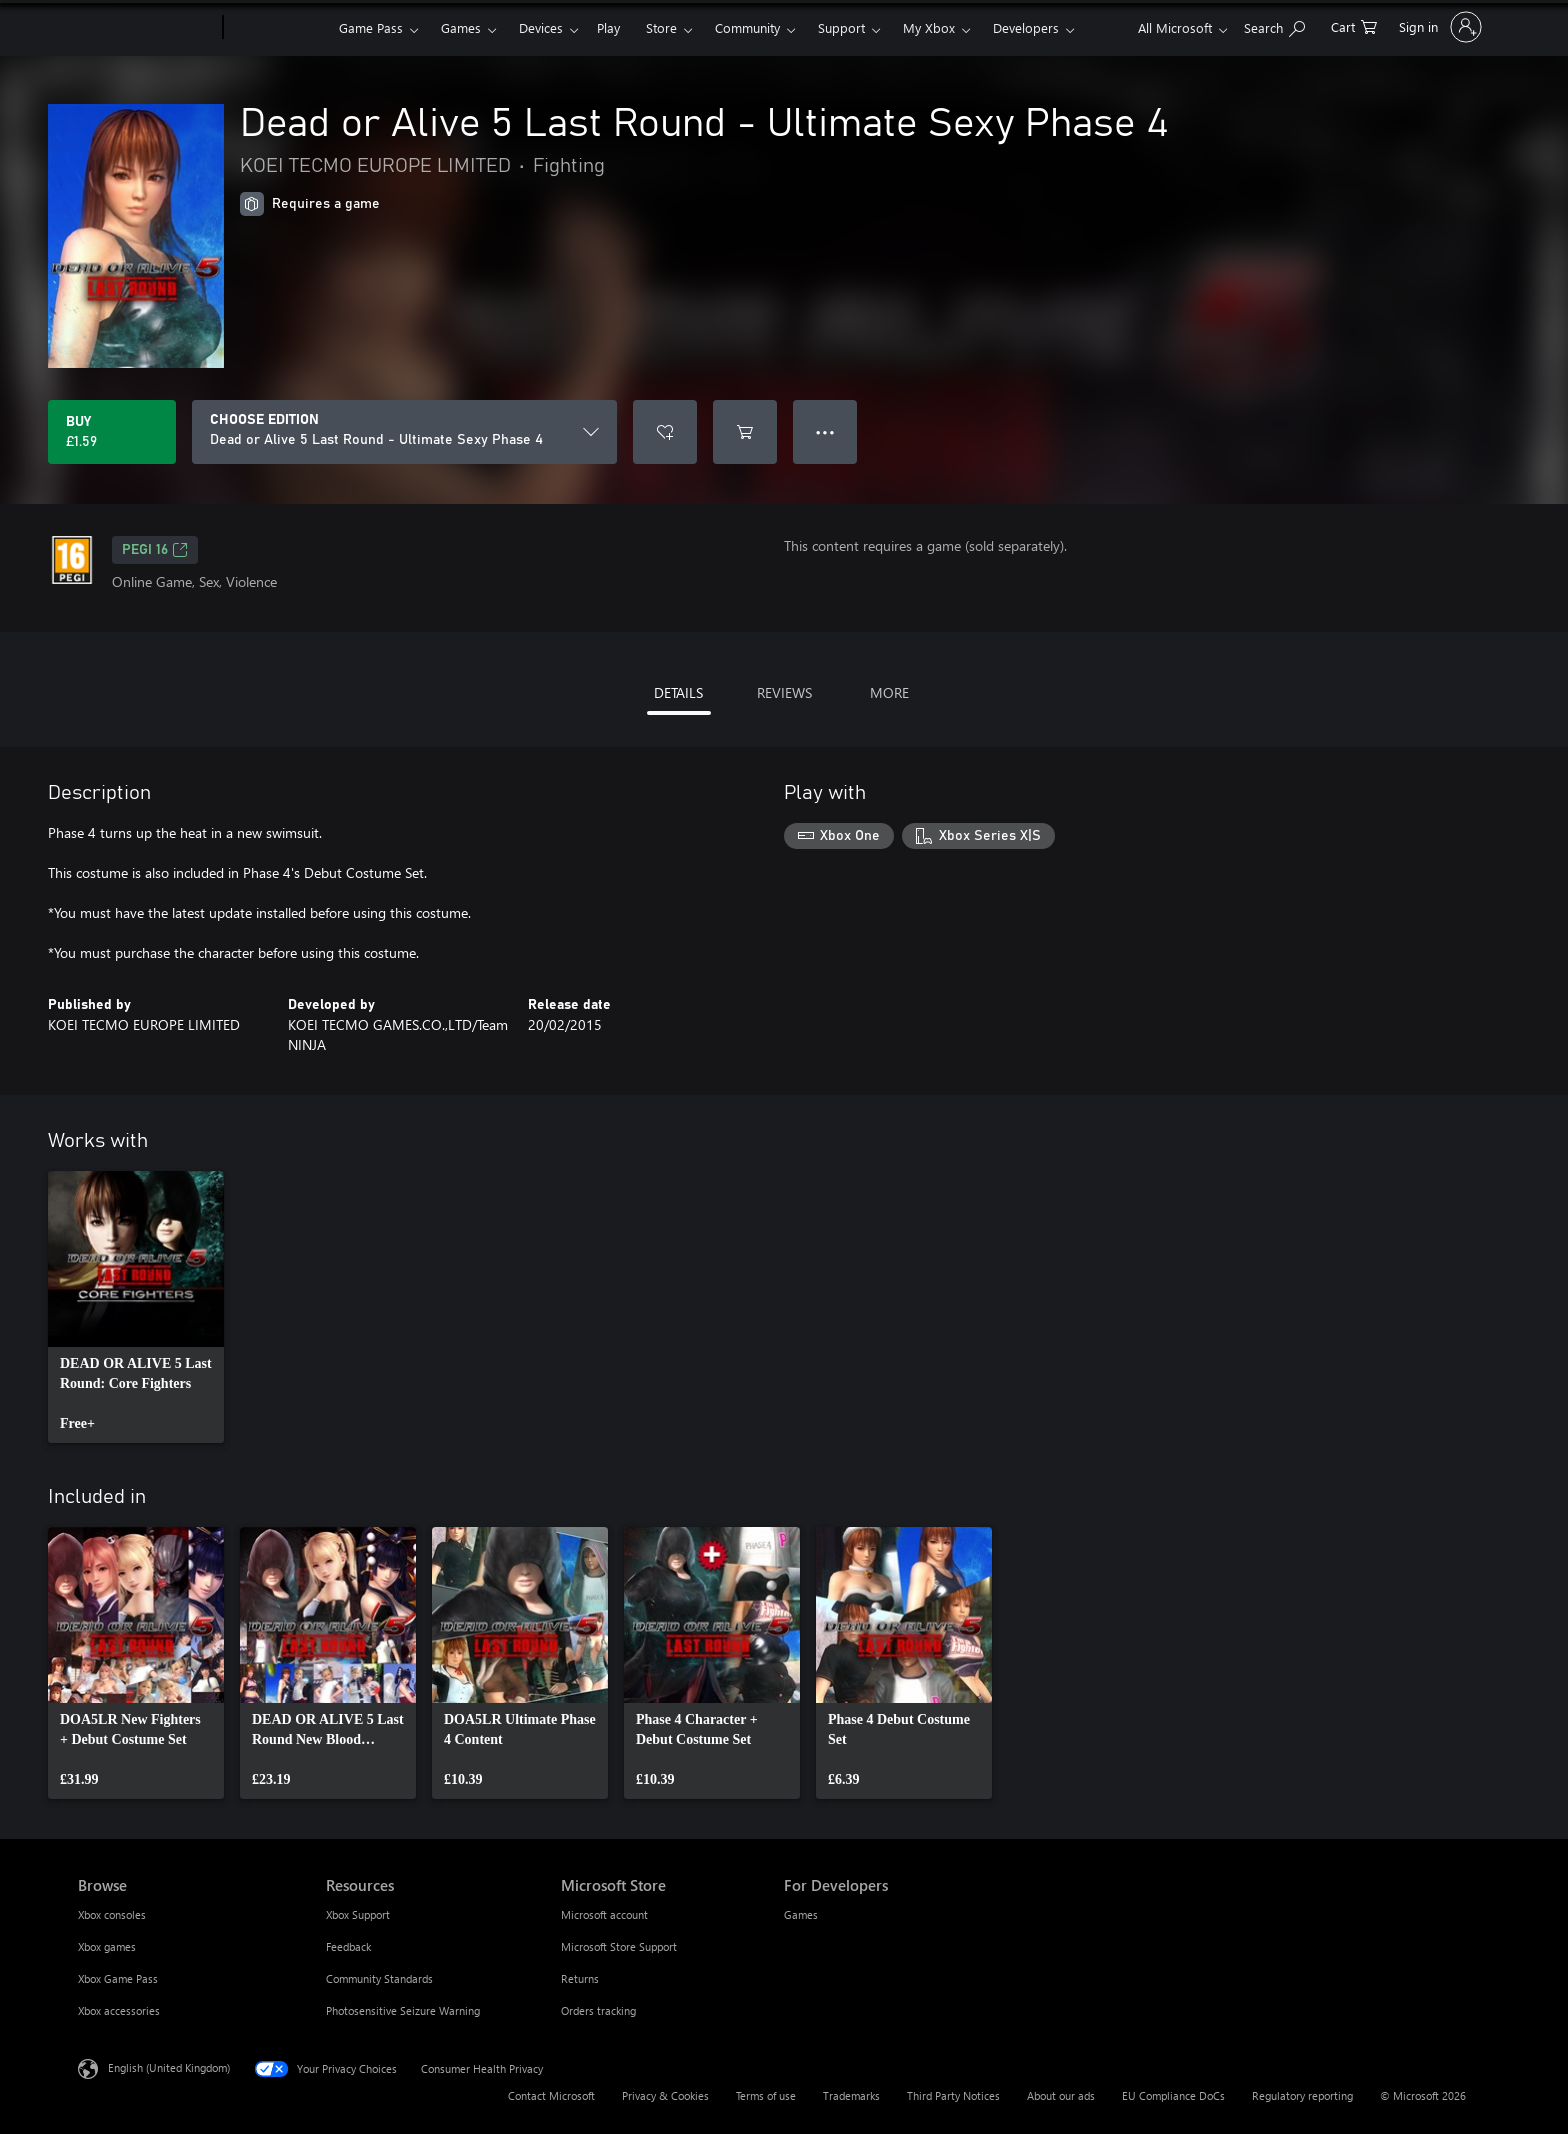 The width and height of the screenshot is (1568, 2134). What do you see at coordinates (1026, 27) in the screenshot?
I see `Developers` at bounding box center [1026, 27].